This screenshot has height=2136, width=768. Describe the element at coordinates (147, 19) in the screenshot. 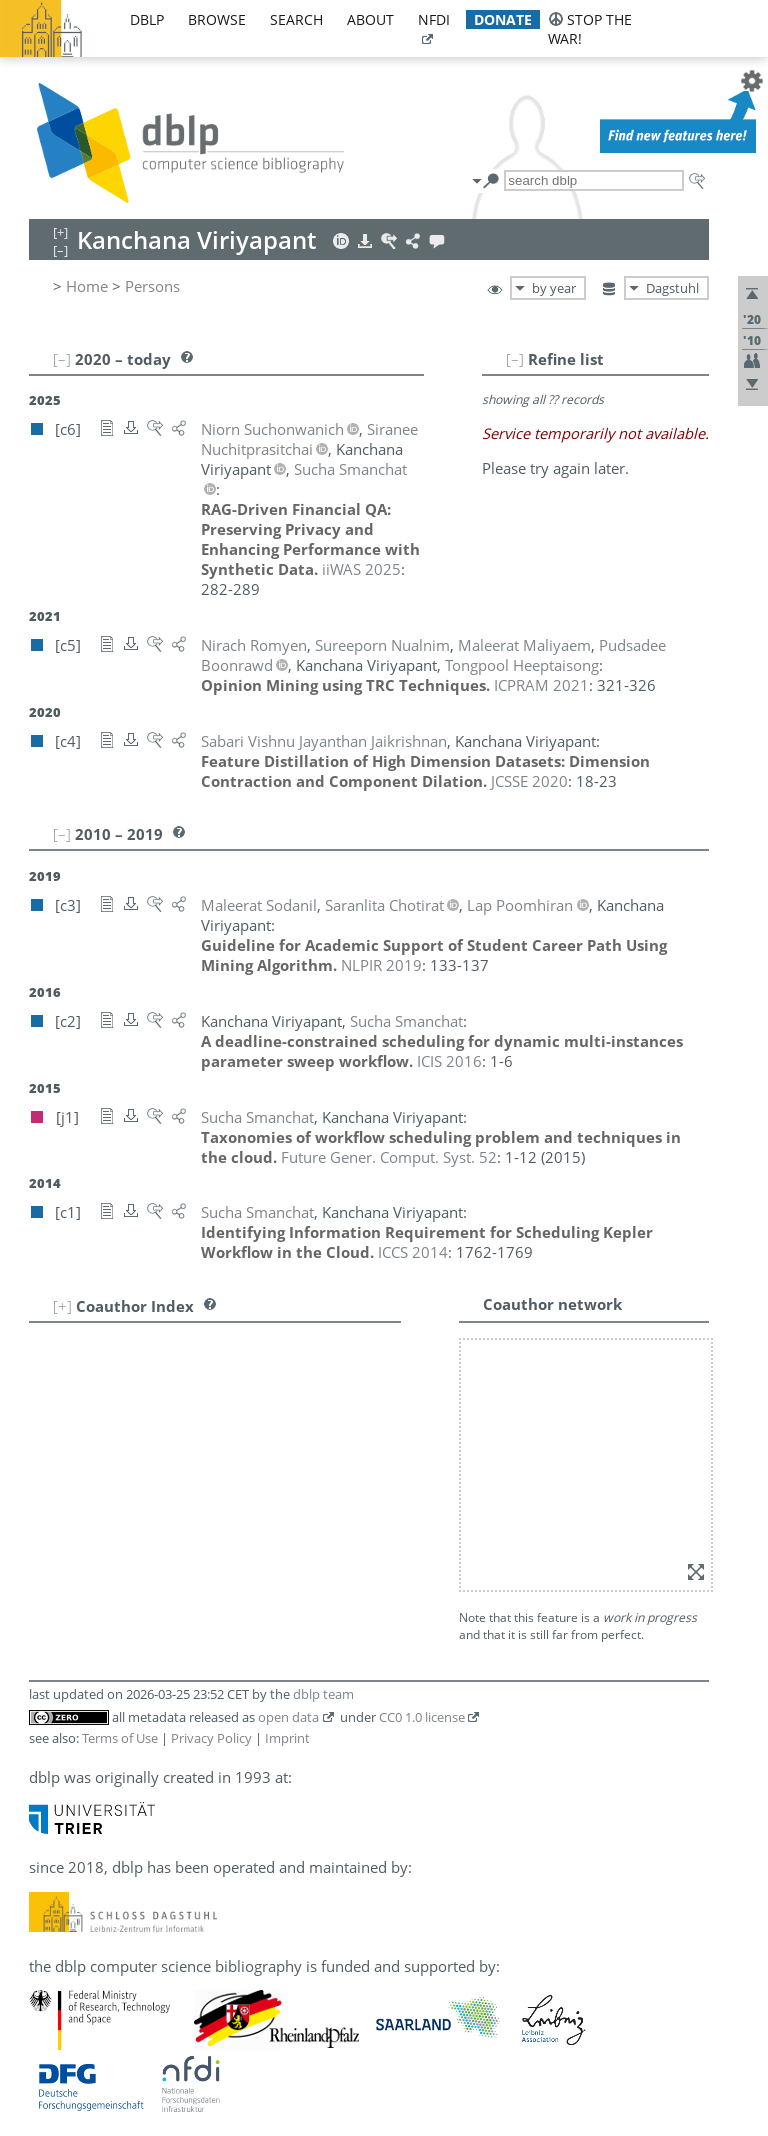

I see `dblp` at that location.